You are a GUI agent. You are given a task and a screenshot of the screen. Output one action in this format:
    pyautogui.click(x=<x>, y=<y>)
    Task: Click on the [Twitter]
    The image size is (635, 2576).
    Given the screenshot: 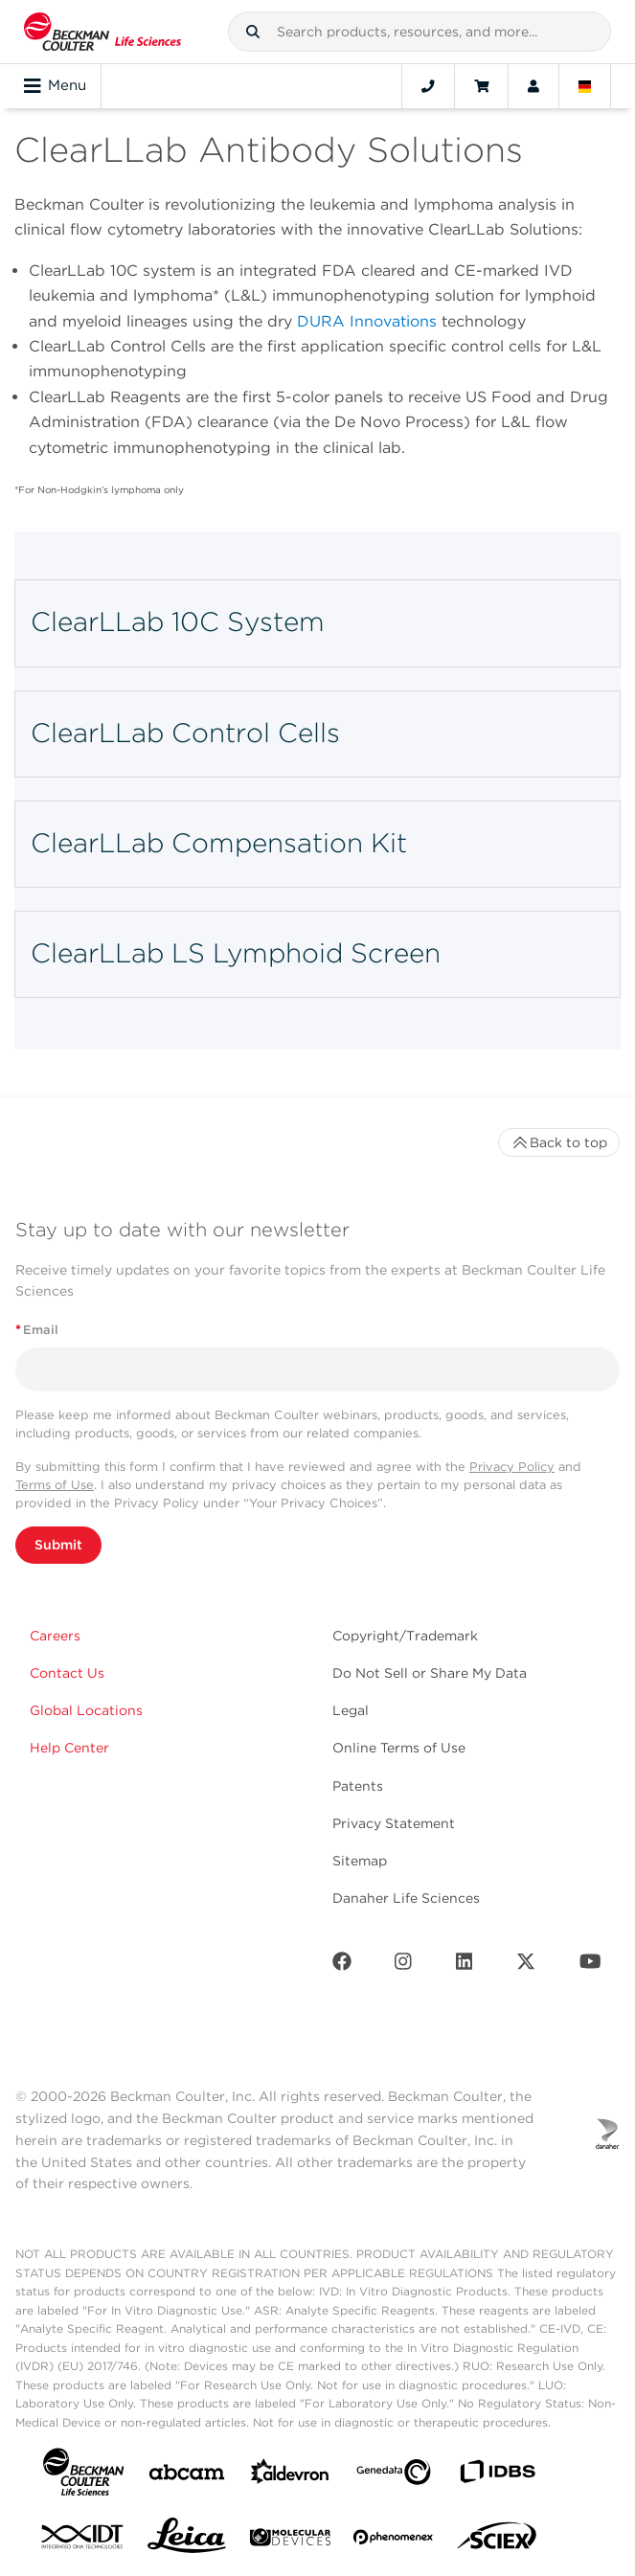 What is the action you would take?
    pyautogui.click(x=525, y=1965)
    